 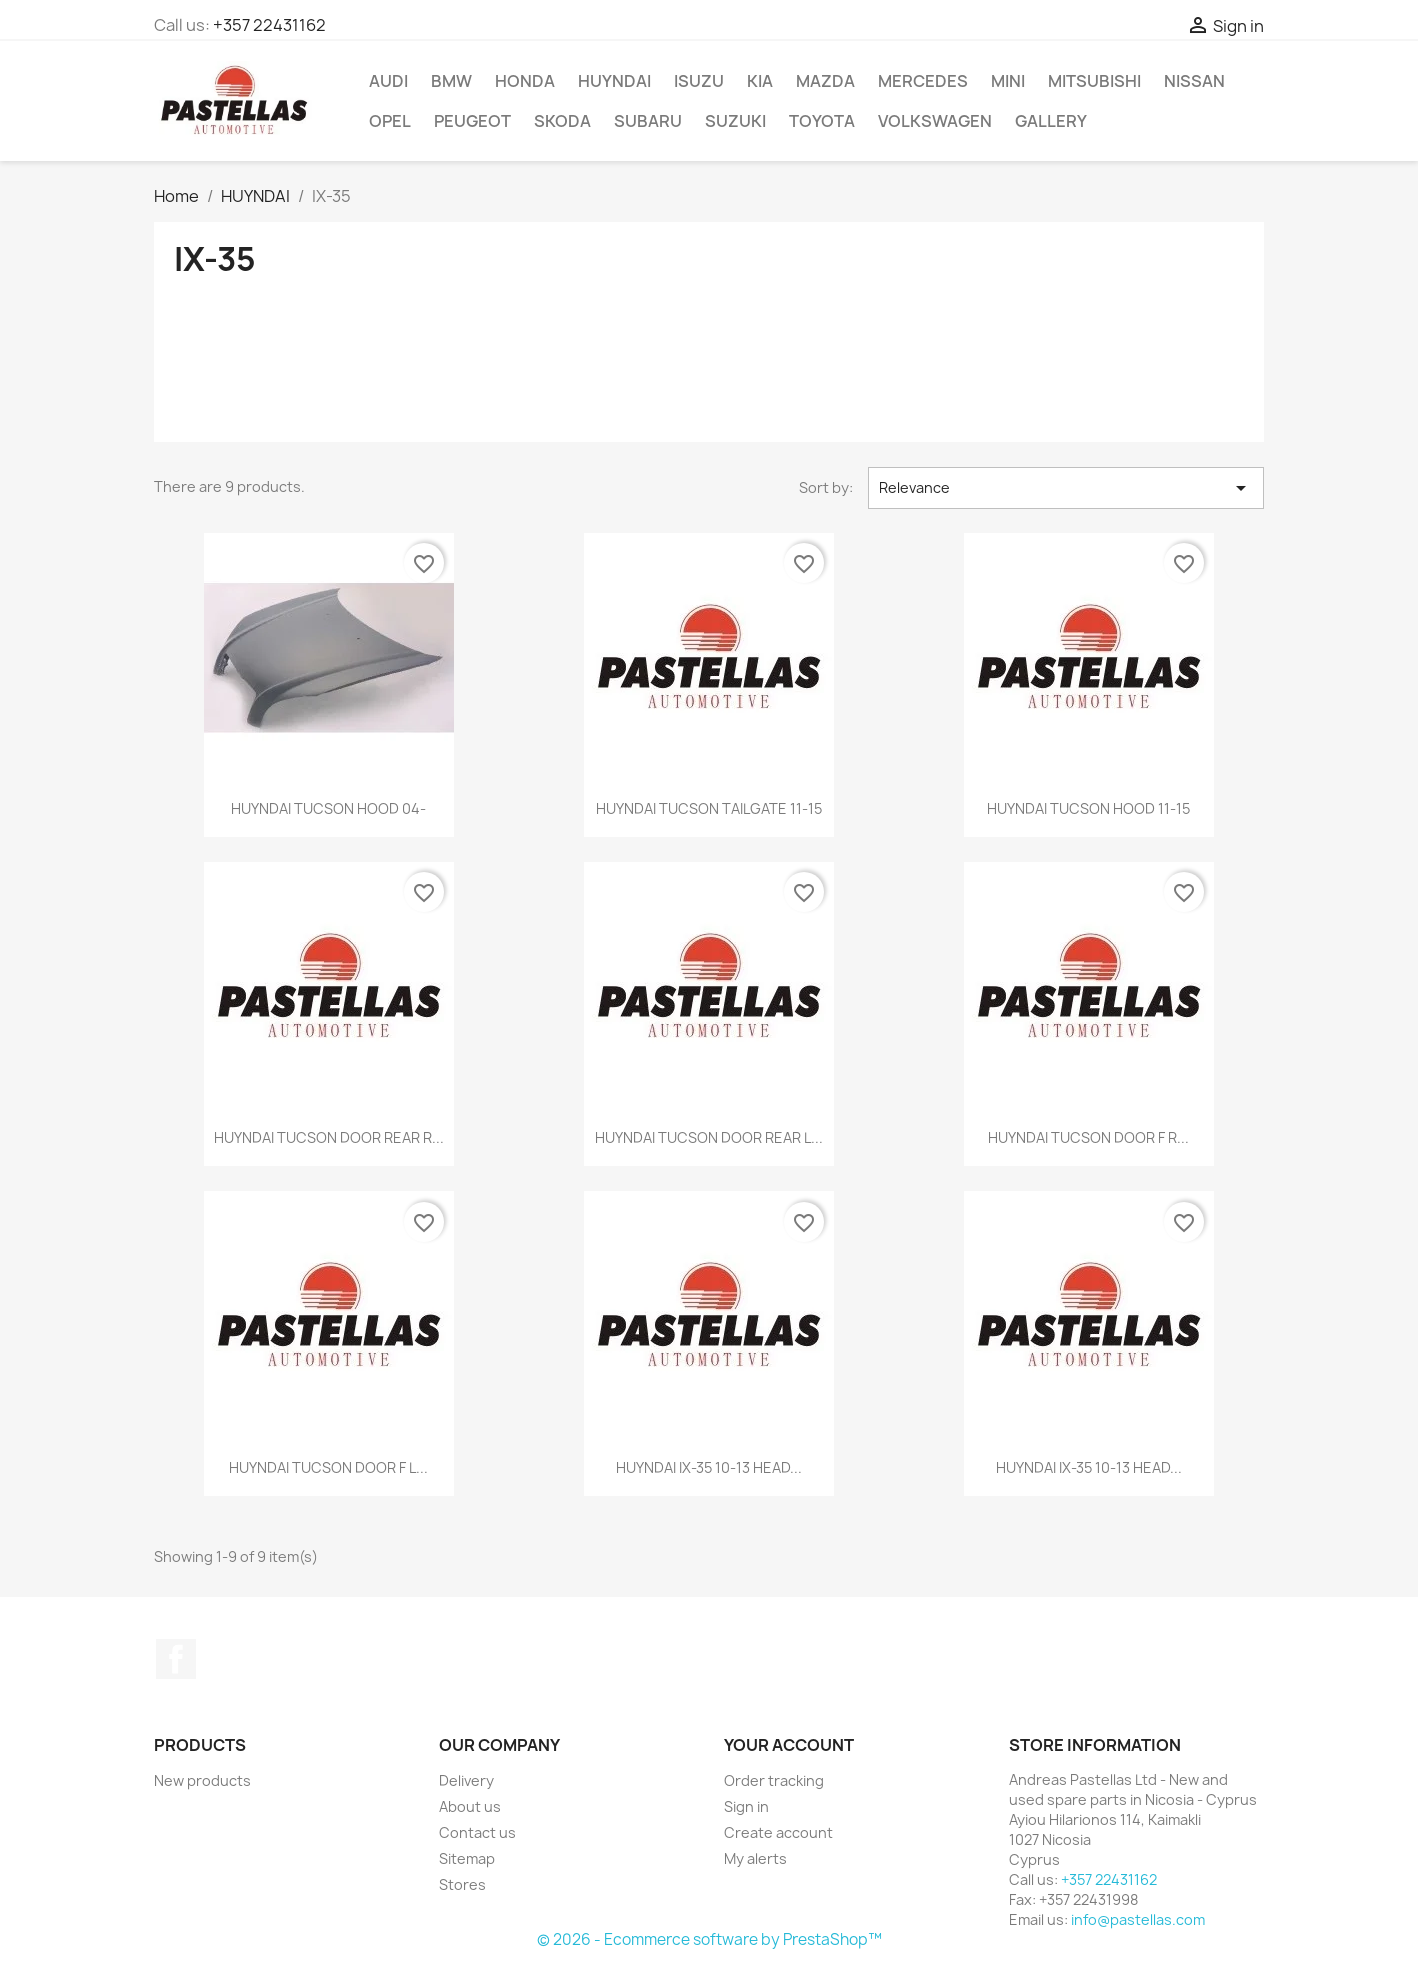 I want to click on Stores, so click(x=462, y=1884).